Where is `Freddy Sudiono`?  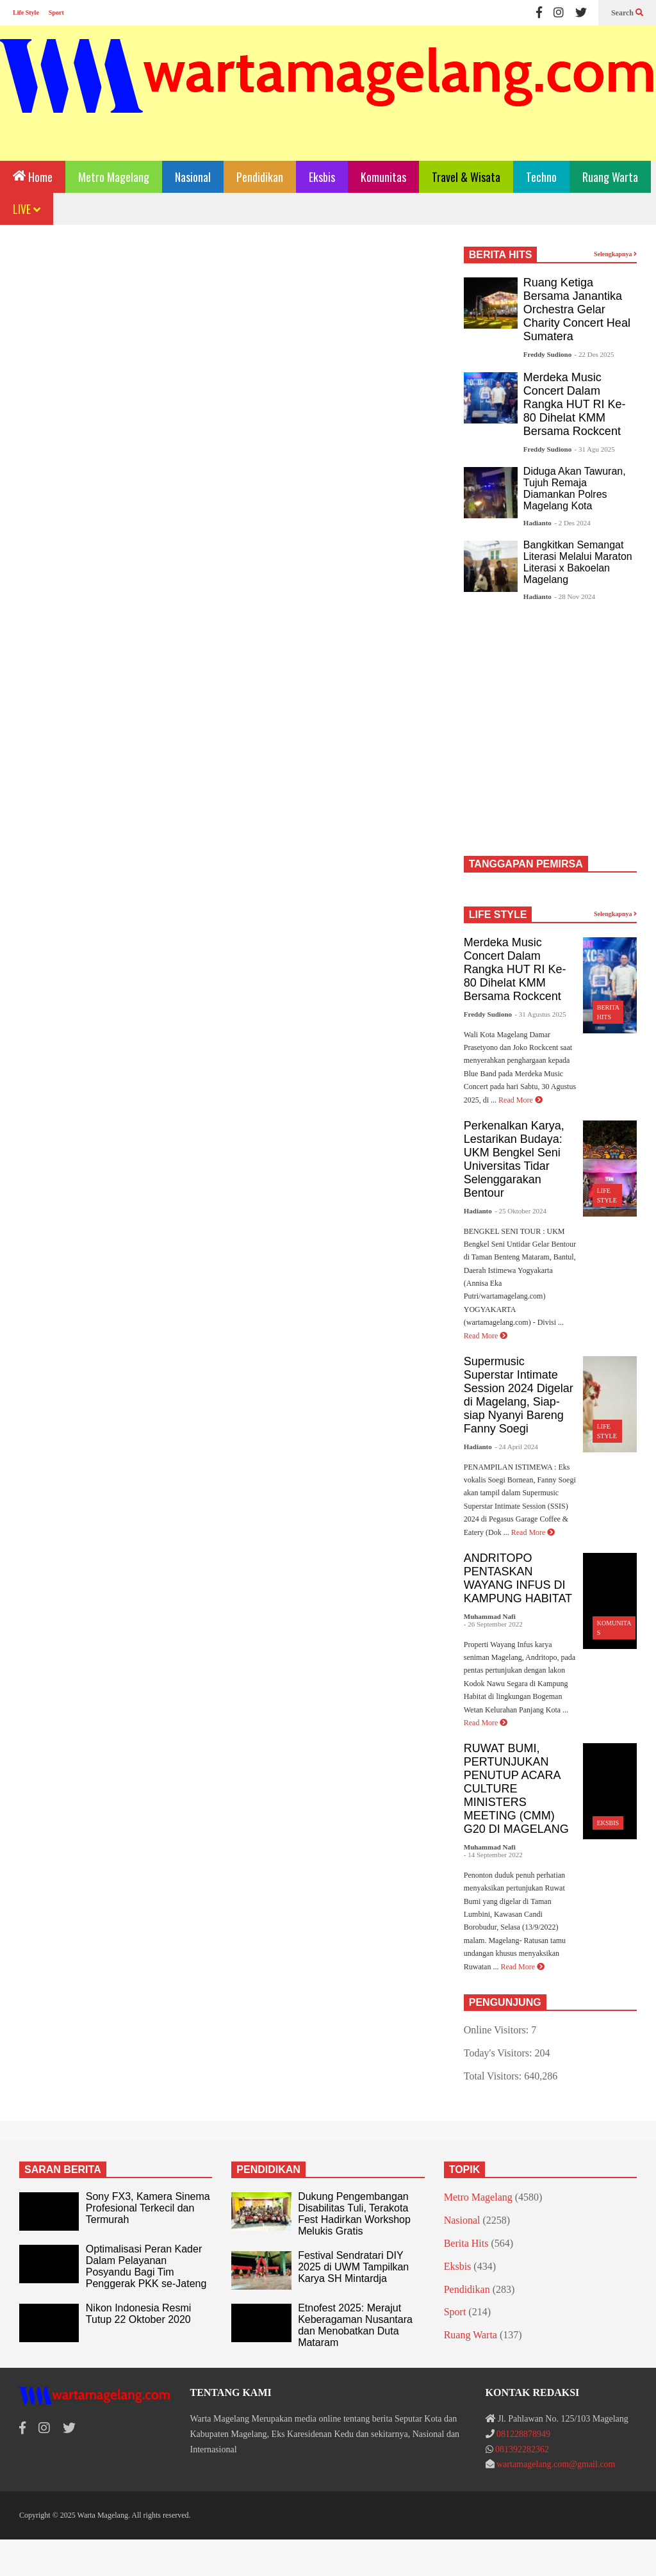 Freddy Sudiono is located at coordinates (547, 354).